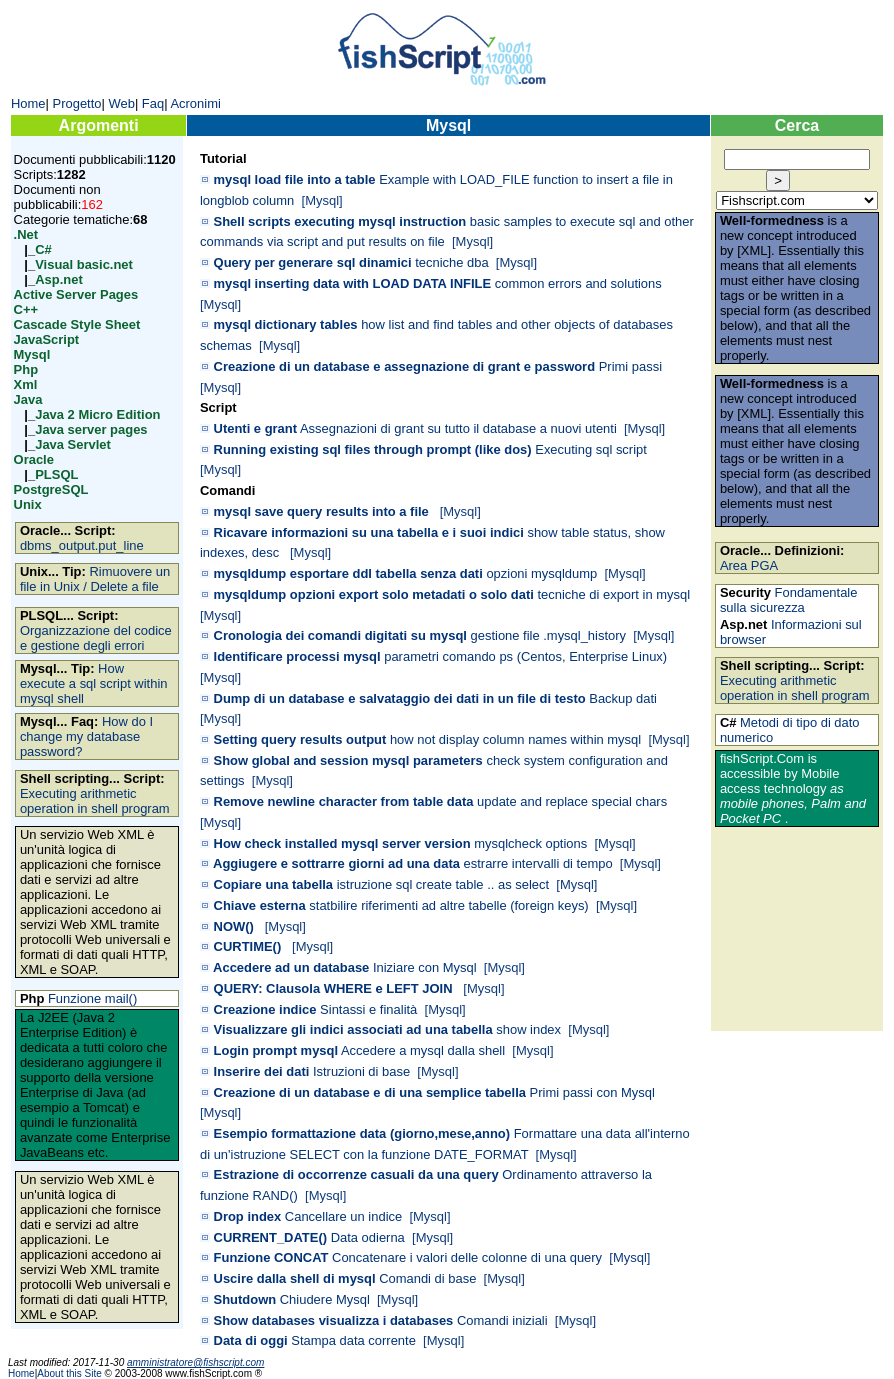 This screenshot has width=894, height=1379. Describe the element at coordinates (77, 103) in the screenshot. I see `Progetto` at that location.